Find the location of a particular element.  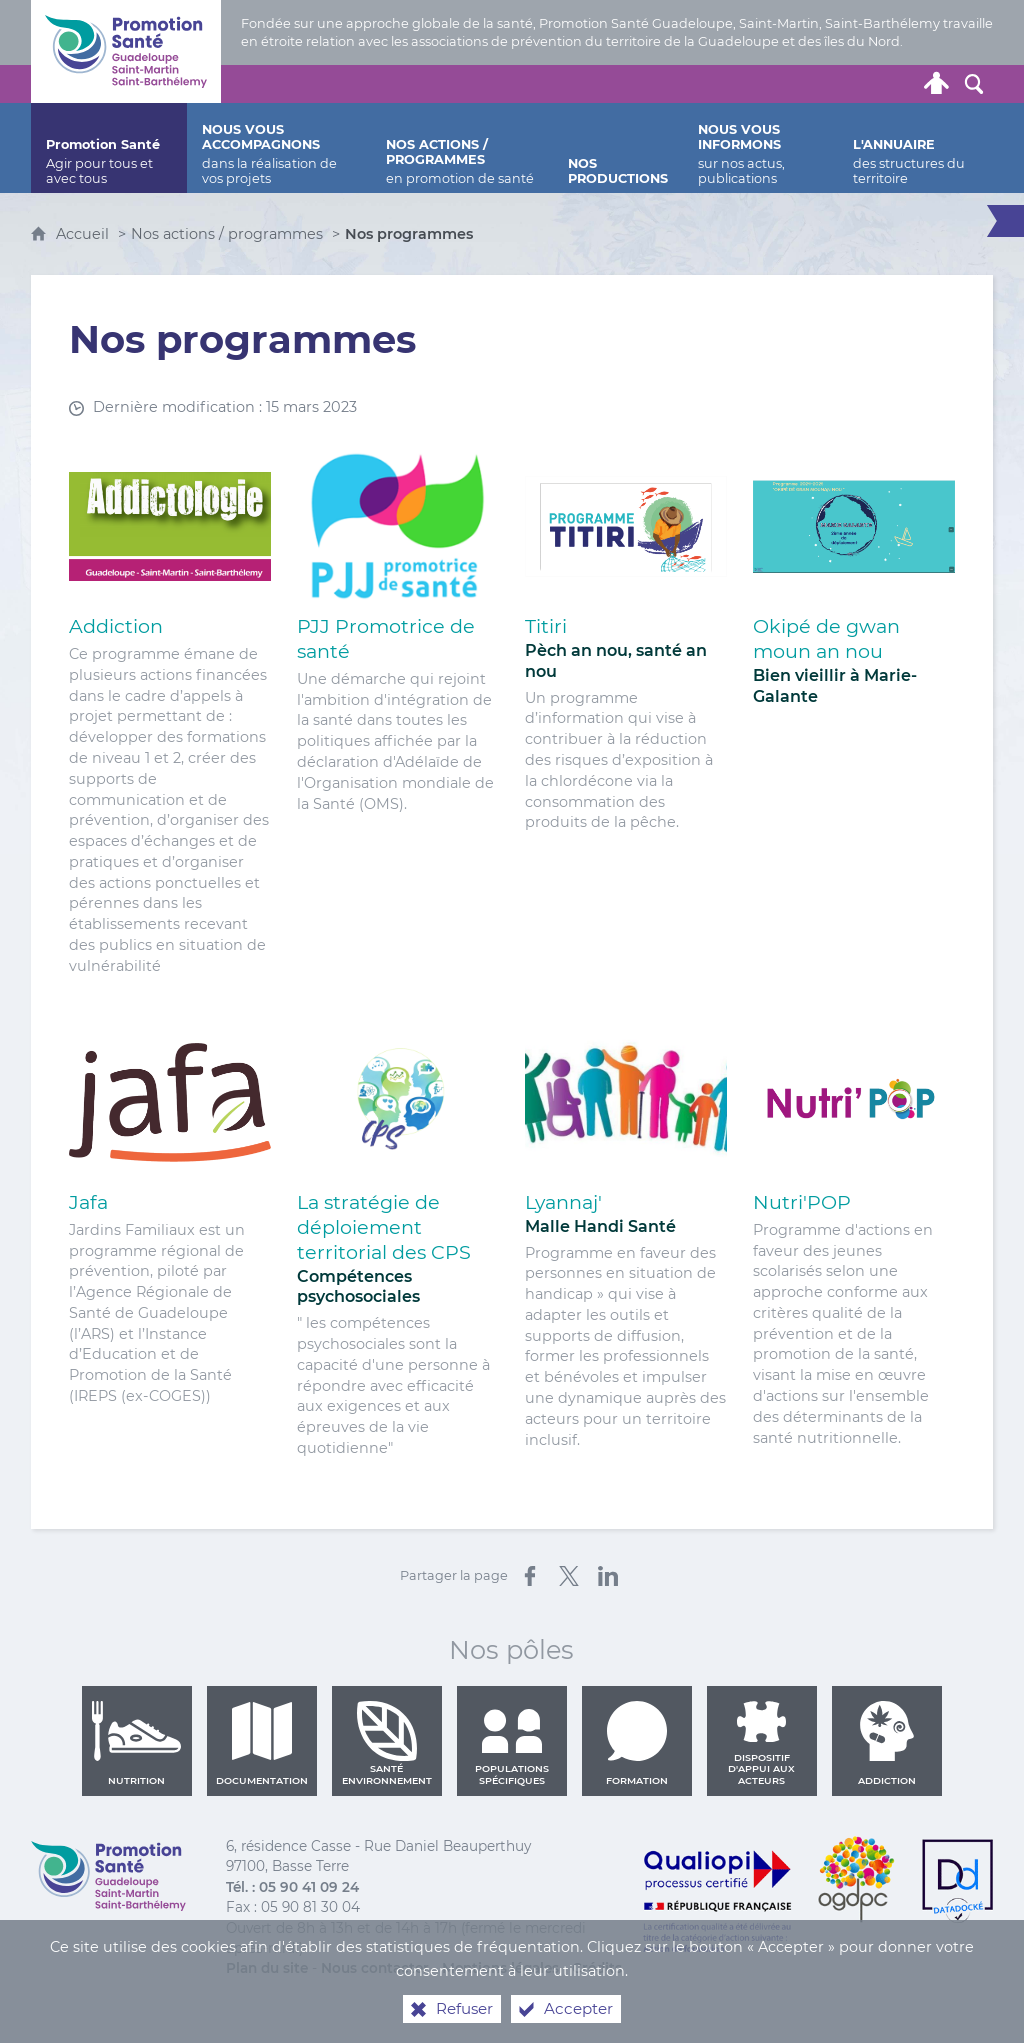

[Retrouvez-nous sur Youtube] is located at coordinates (860, 84).